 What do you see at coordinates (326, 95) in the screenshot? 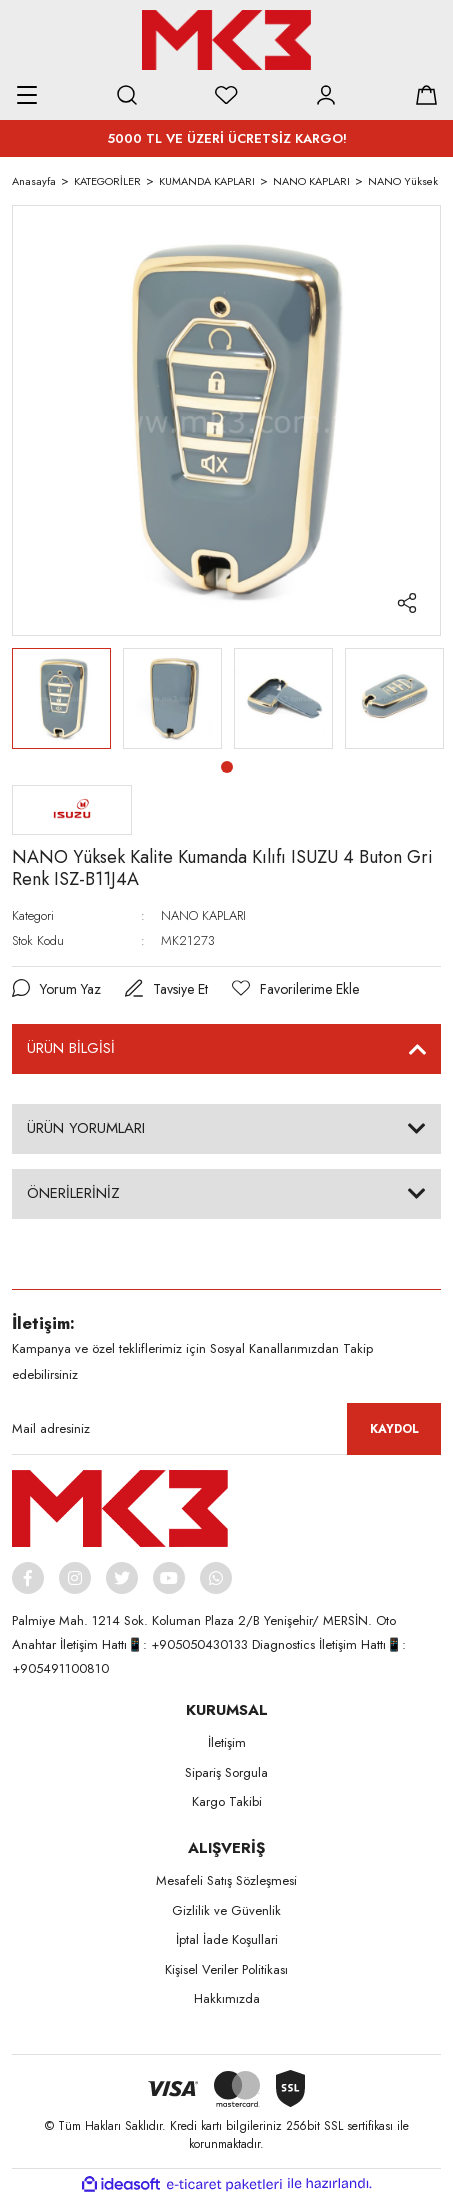
I see `[Member Login]` at bounding box center [326, 95].